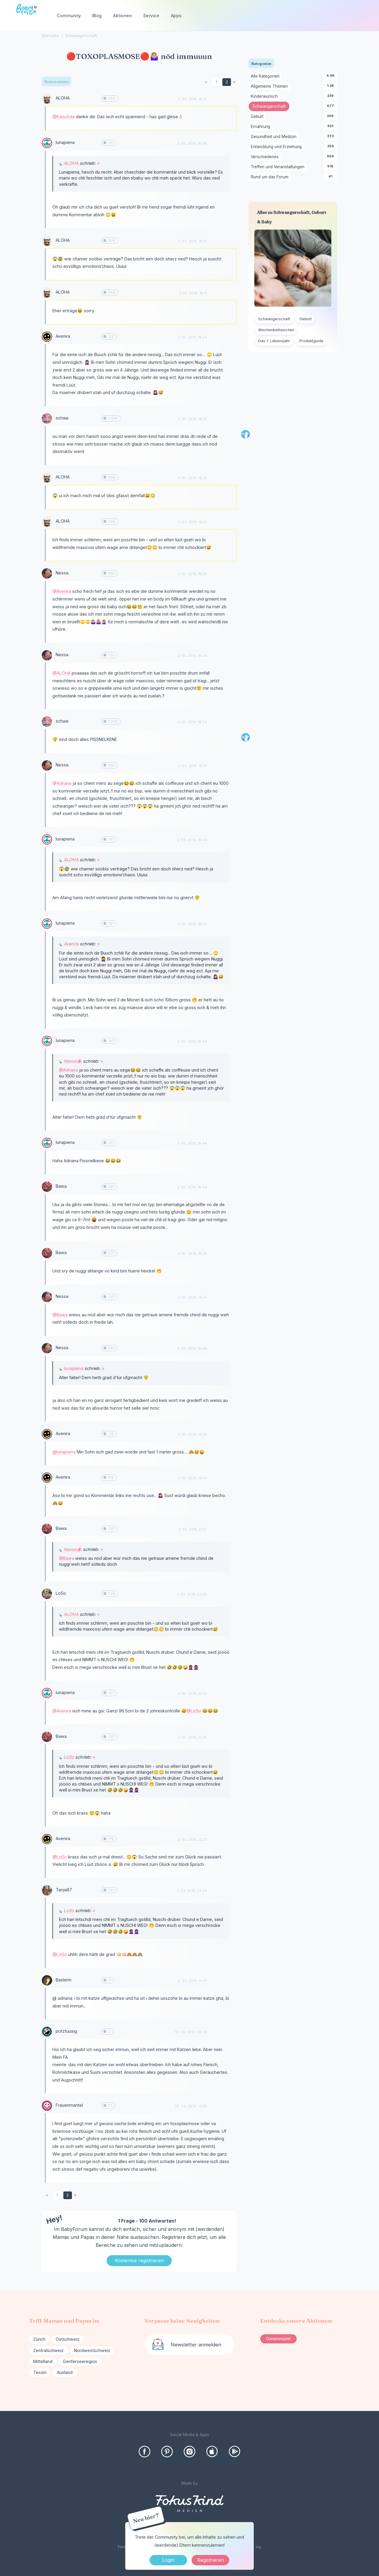 Image resolution: width=379 pixels, height=2576 pixels. I want to click on Blog, so click(97, 15).